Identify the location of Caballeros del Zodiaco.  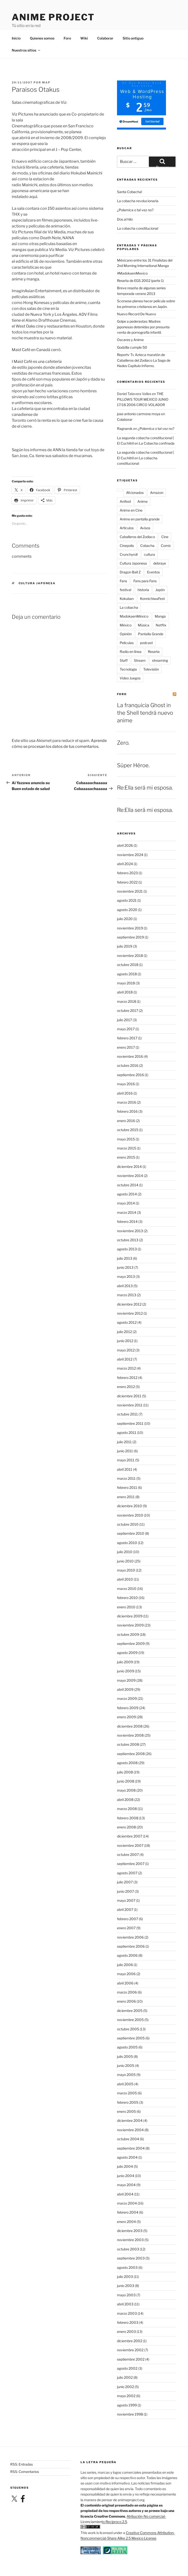
(137, 518).